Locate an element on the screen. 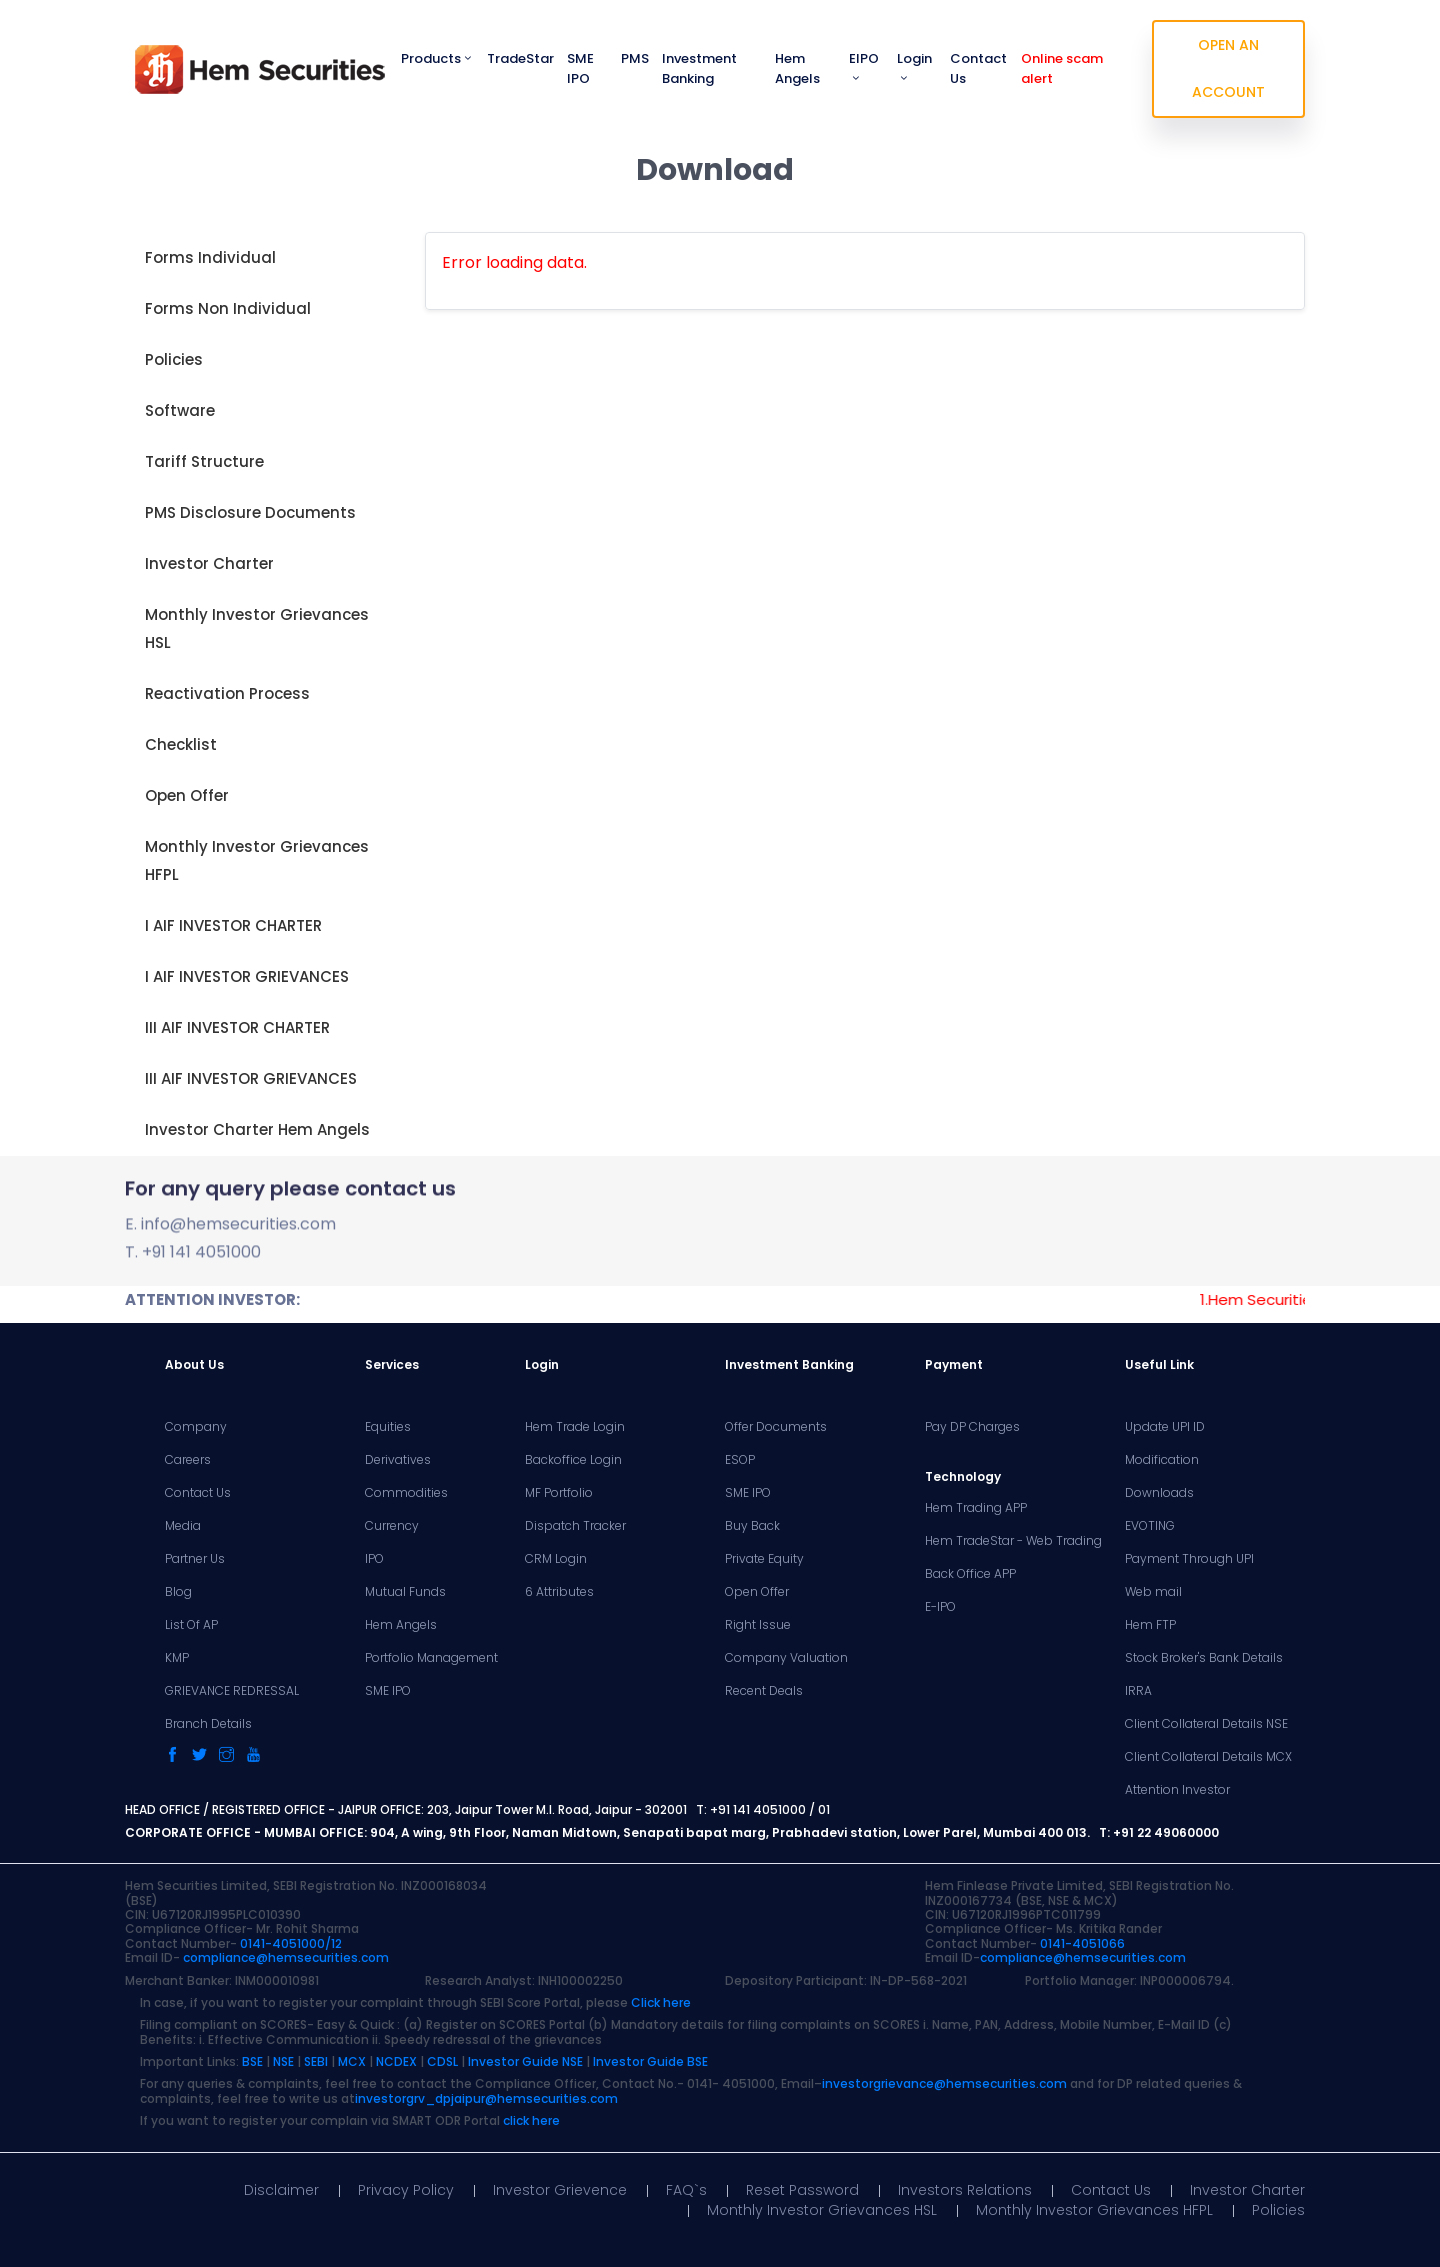  FAQ`s is located at coordinates (686, 2190).